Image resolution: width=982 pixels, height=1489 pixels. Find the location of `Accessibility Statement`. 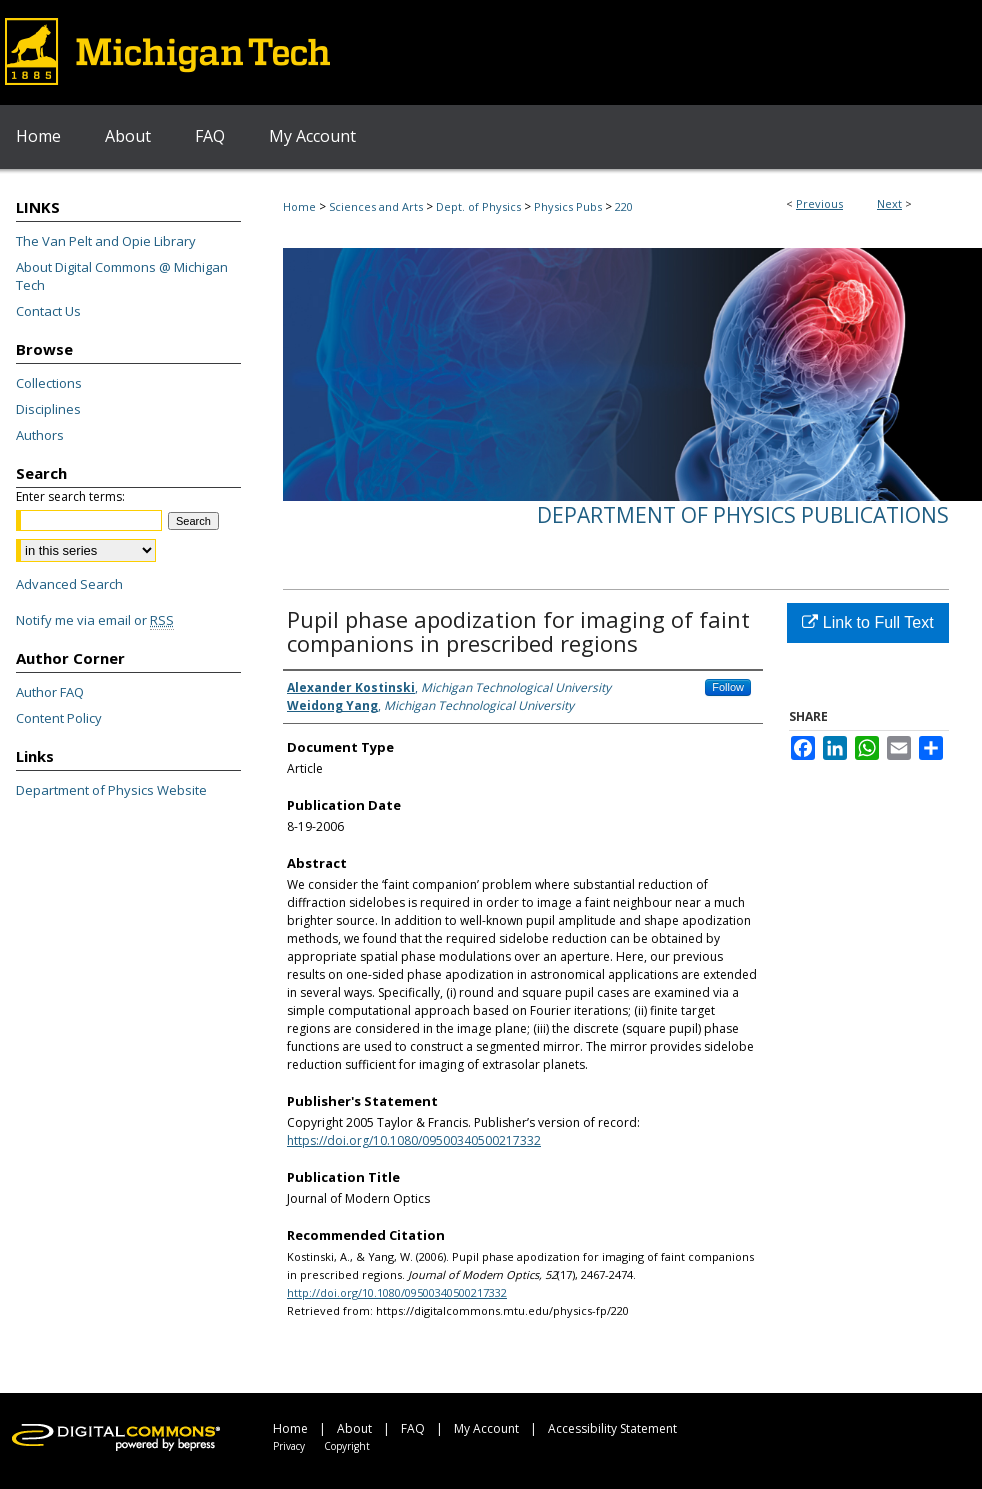

Accessibility Statement is located at coordinates (612, 1428).